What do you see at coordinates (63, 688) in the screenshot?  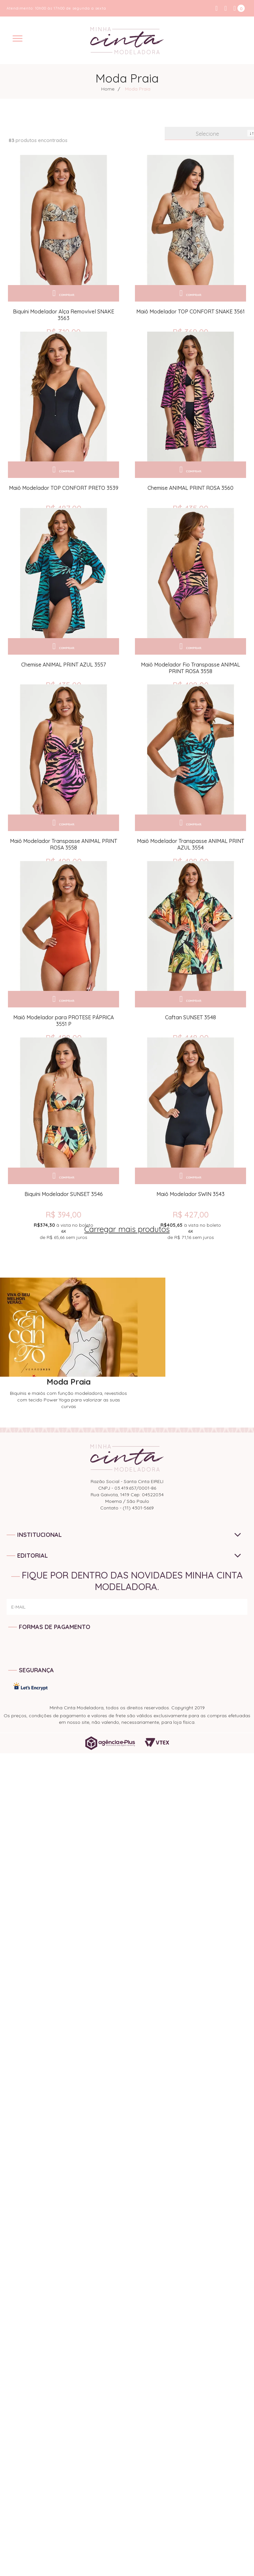 I see `Chemise ANIMAL PRINT AZUL 3557` at bounding box center [63, 688].